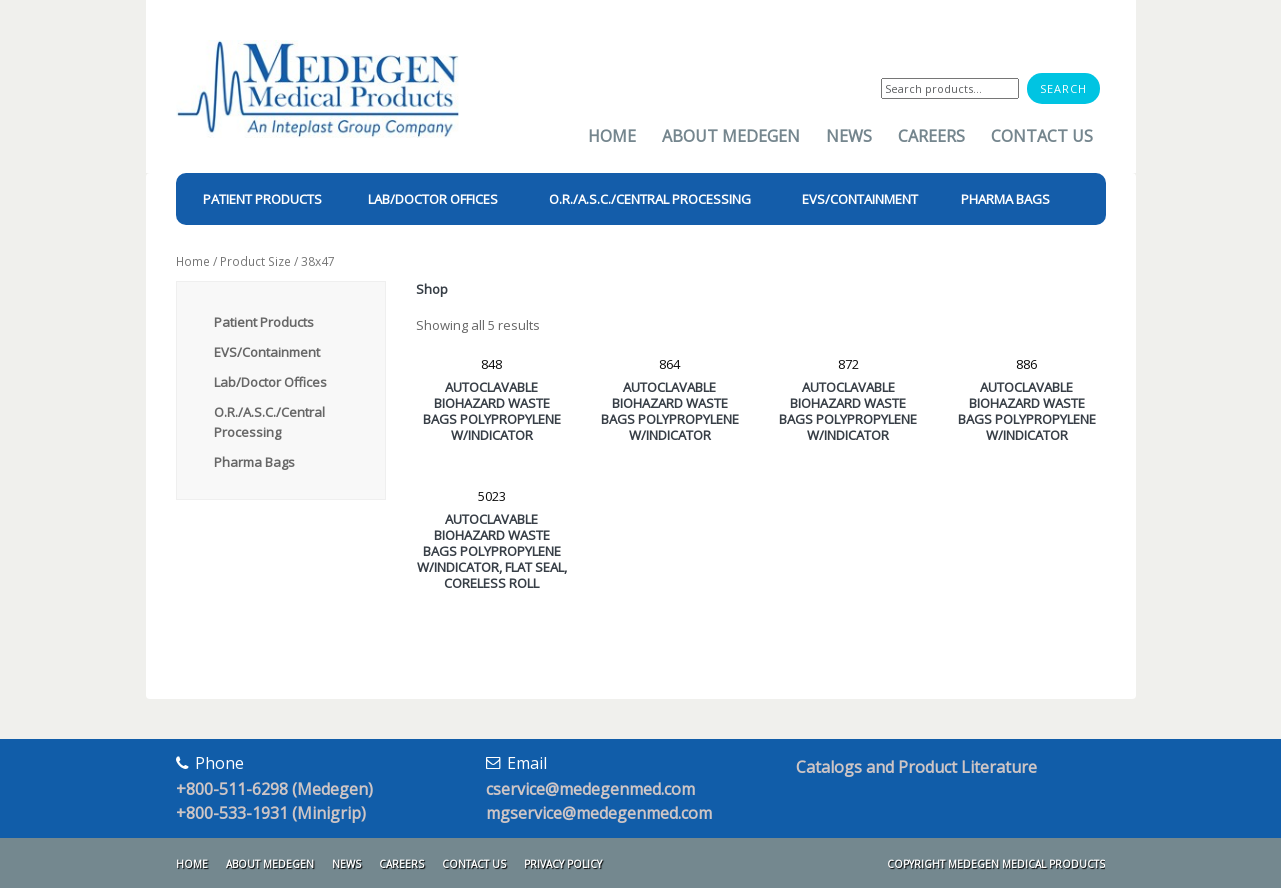 The height and width of the screenshot is (888, 1281). What do you see at coordinates (849, 136) in the screenshot?
I see `News` at bounding box center [849, 136].